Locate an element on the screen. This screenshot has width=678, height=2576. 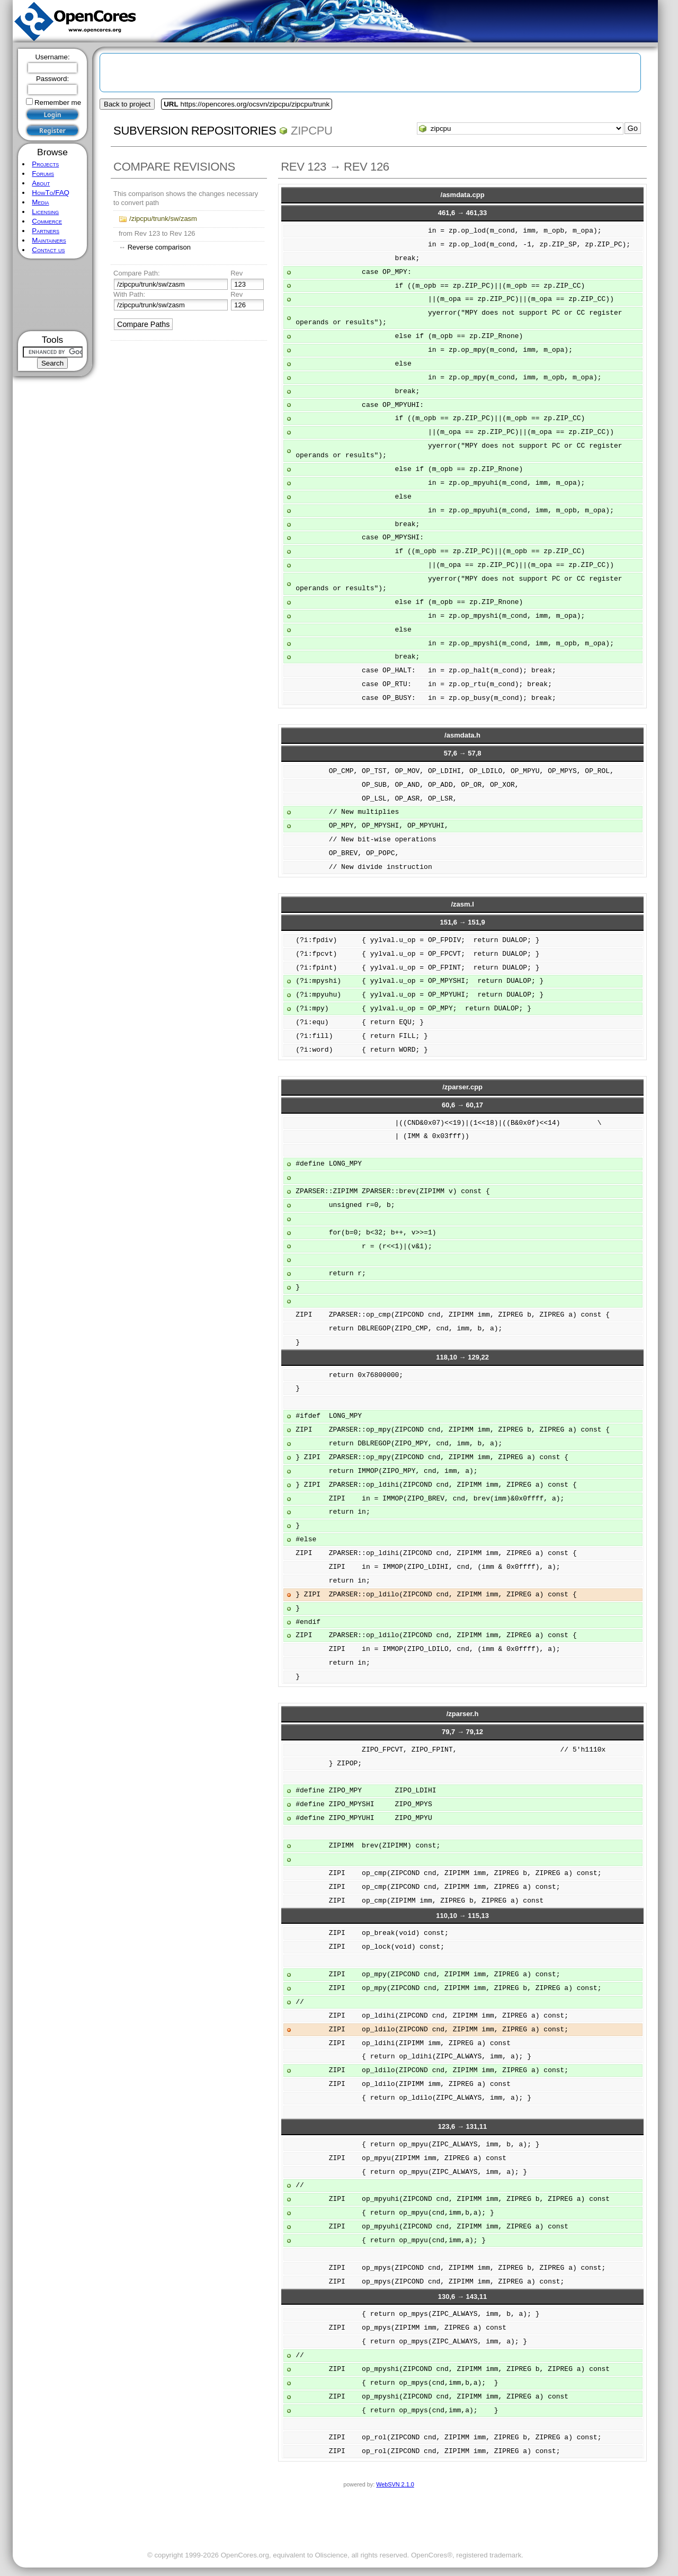
With Path: is located at coordinates (129, 294).